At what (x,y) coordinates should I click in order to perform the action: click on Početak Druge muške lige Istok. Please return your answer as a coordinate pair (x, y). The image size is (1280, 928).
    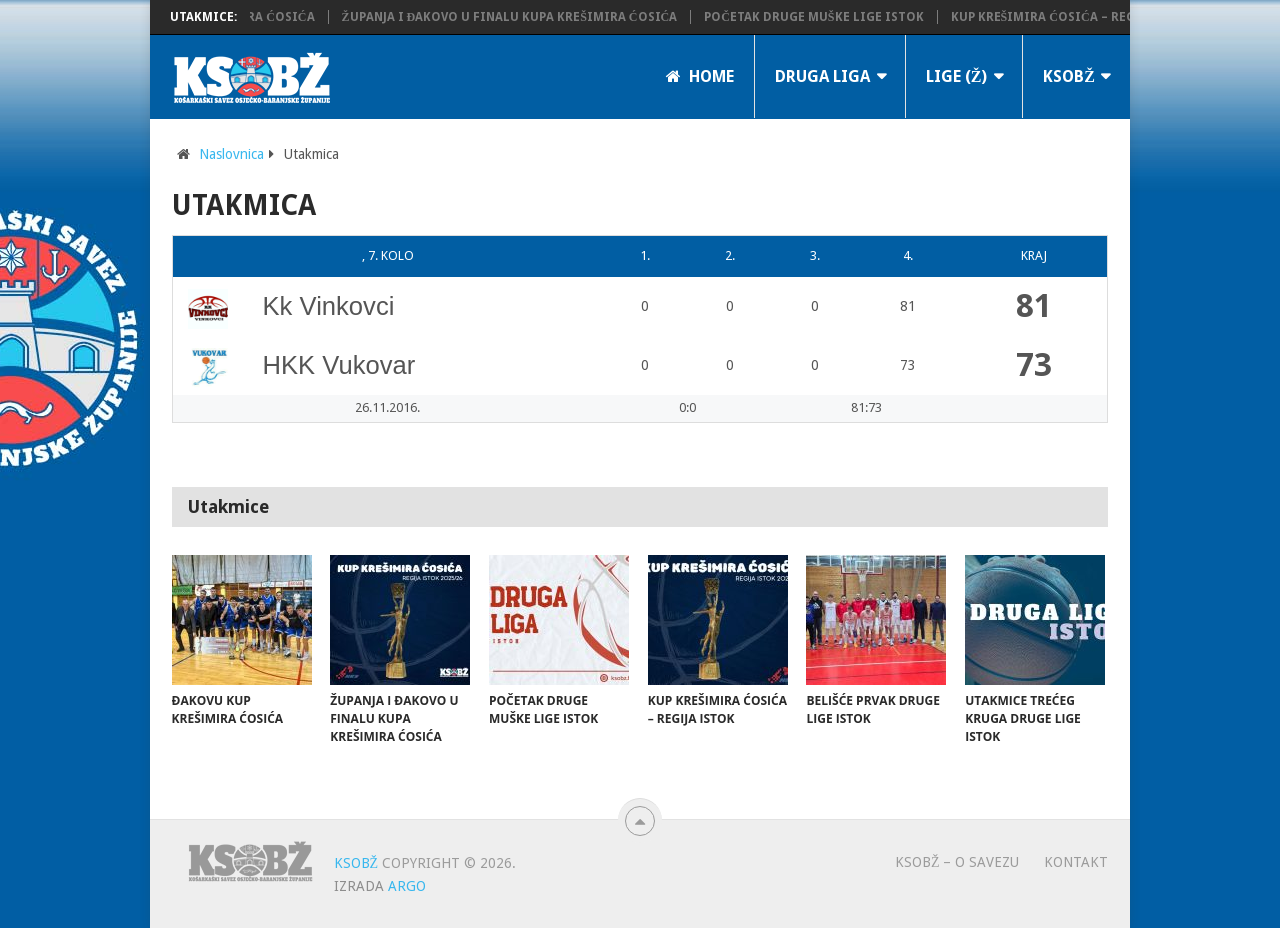
    Looking at the image, I should click on (820, 17).